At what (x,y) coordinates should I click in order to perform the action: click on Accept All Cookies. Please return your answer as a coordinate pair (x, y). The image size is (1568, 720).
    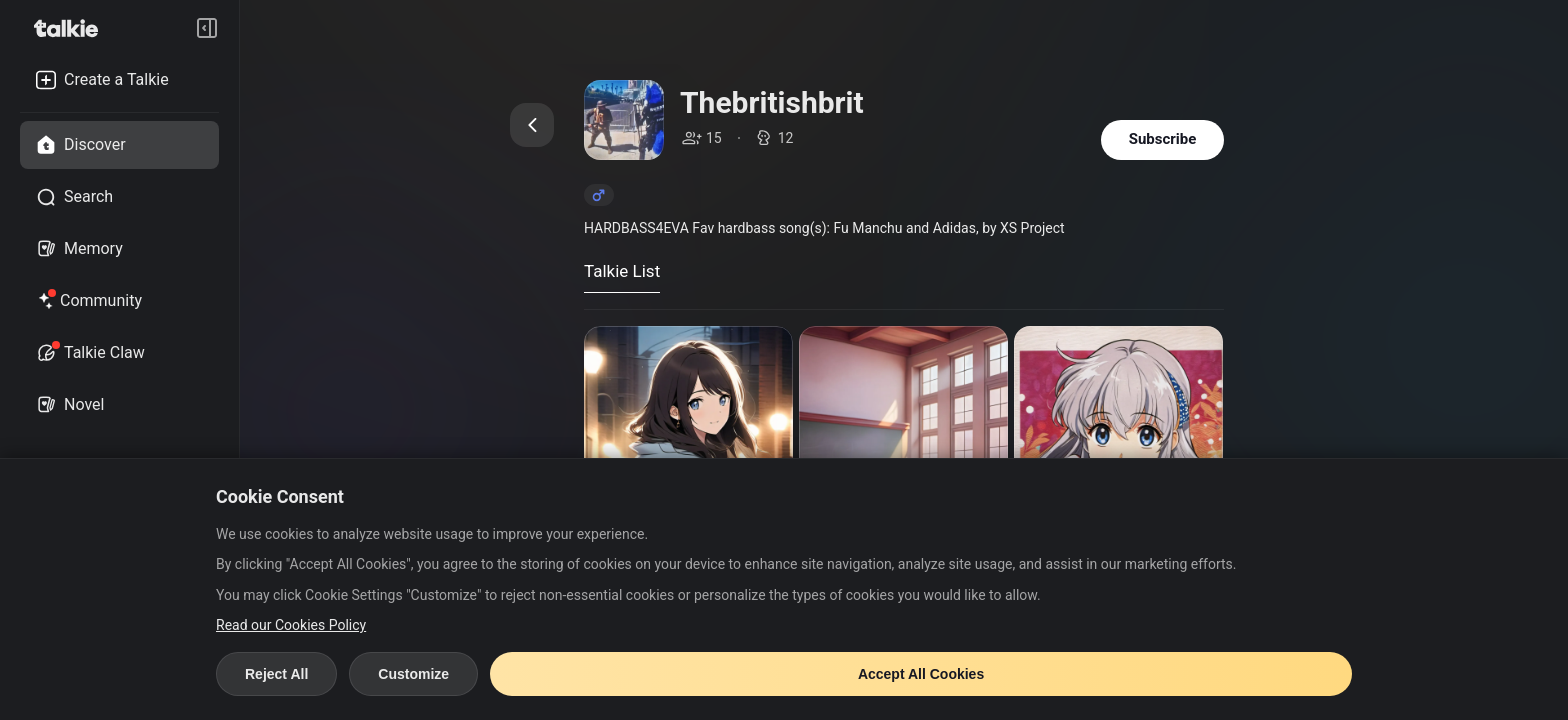
    Looking at the image, I should click on (921, 674).